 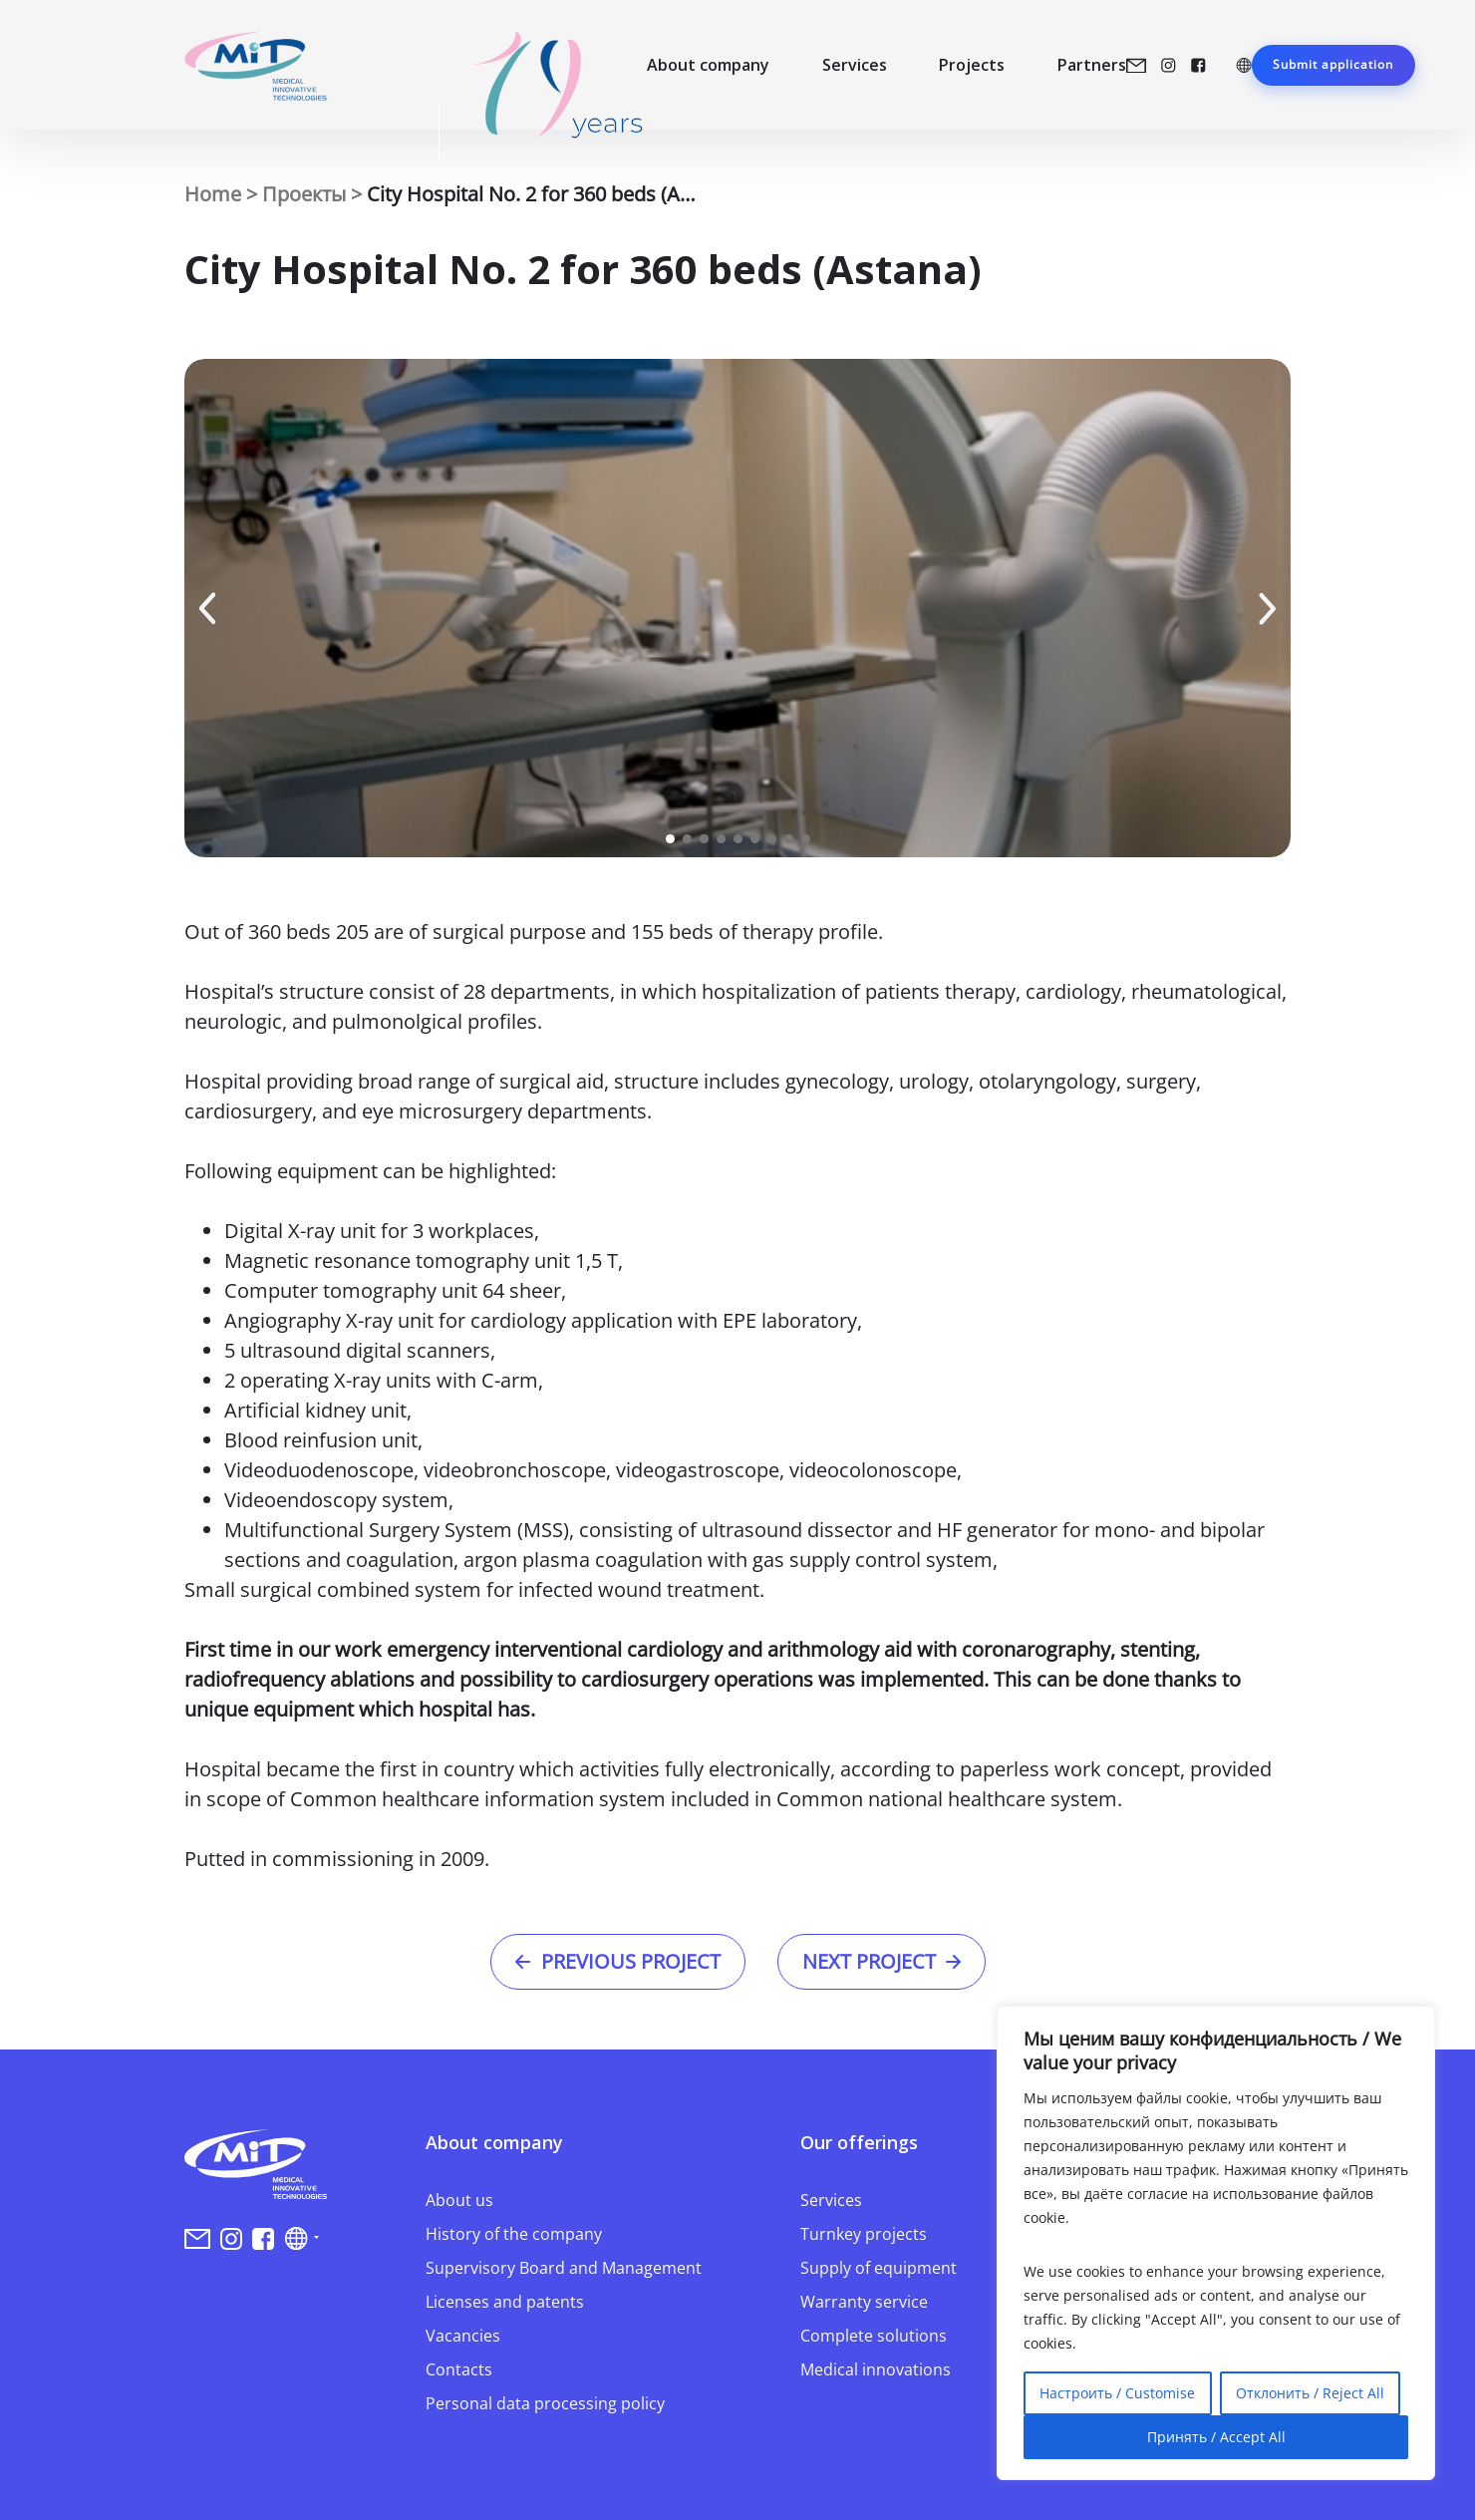 I want to click on Projects, so click(x=972, y=65).